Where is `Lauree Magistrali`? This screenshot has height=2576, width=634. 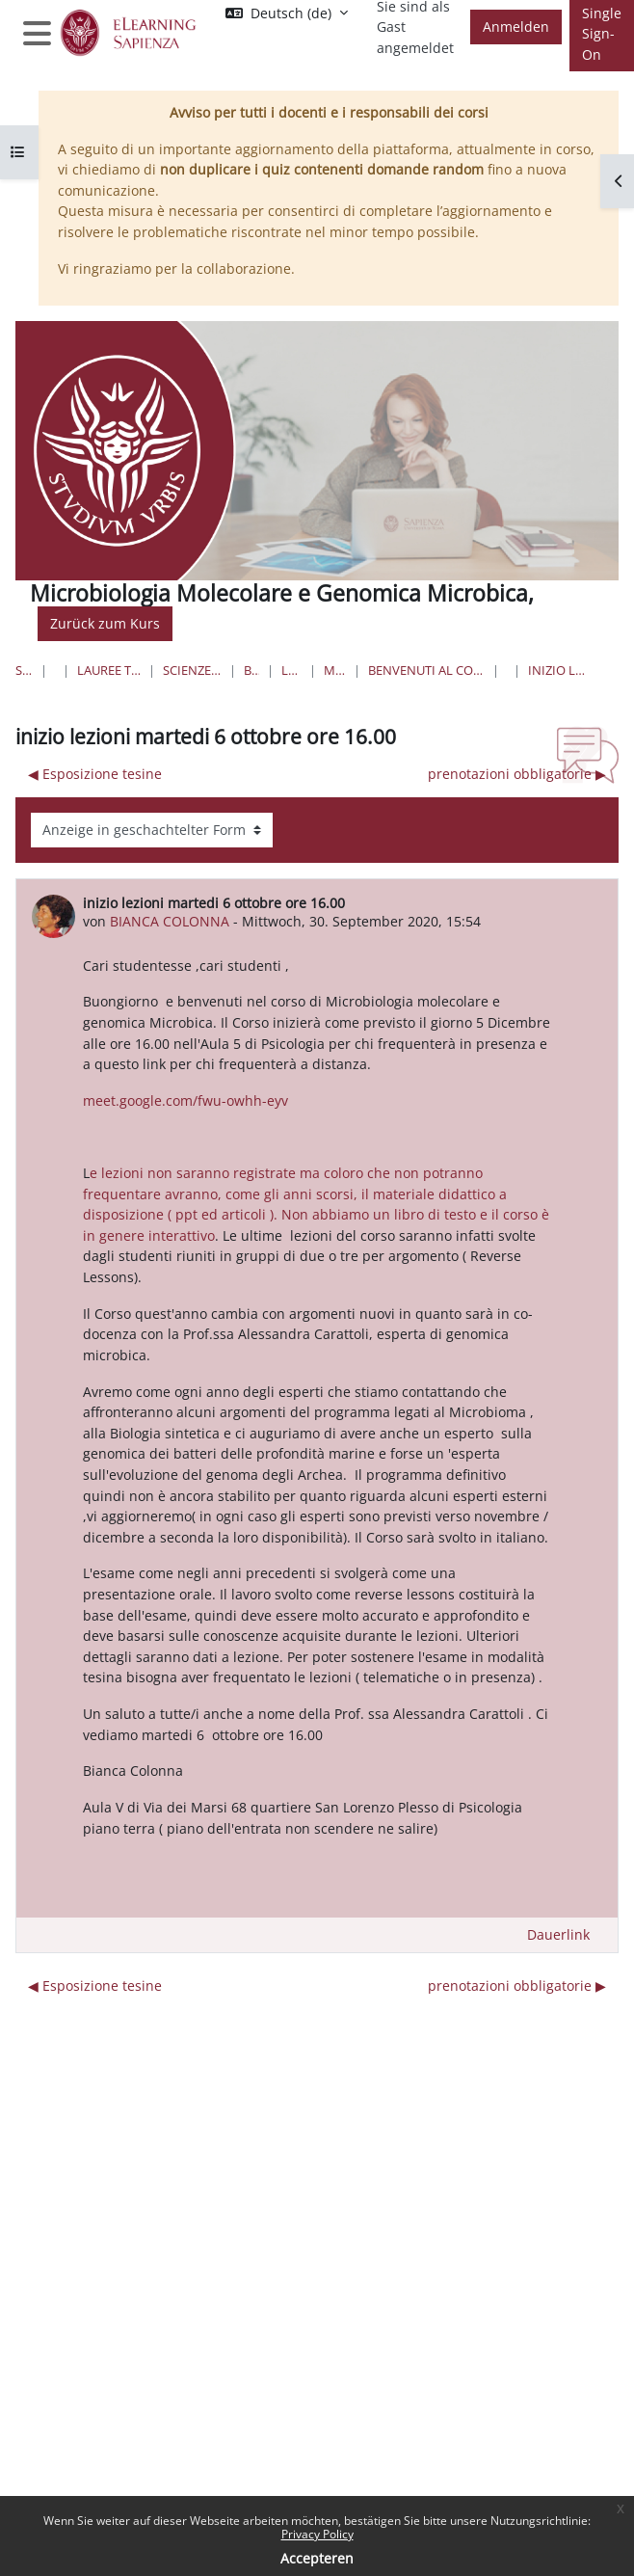 Lauree Magistrali is located at coordinates (292, 670).